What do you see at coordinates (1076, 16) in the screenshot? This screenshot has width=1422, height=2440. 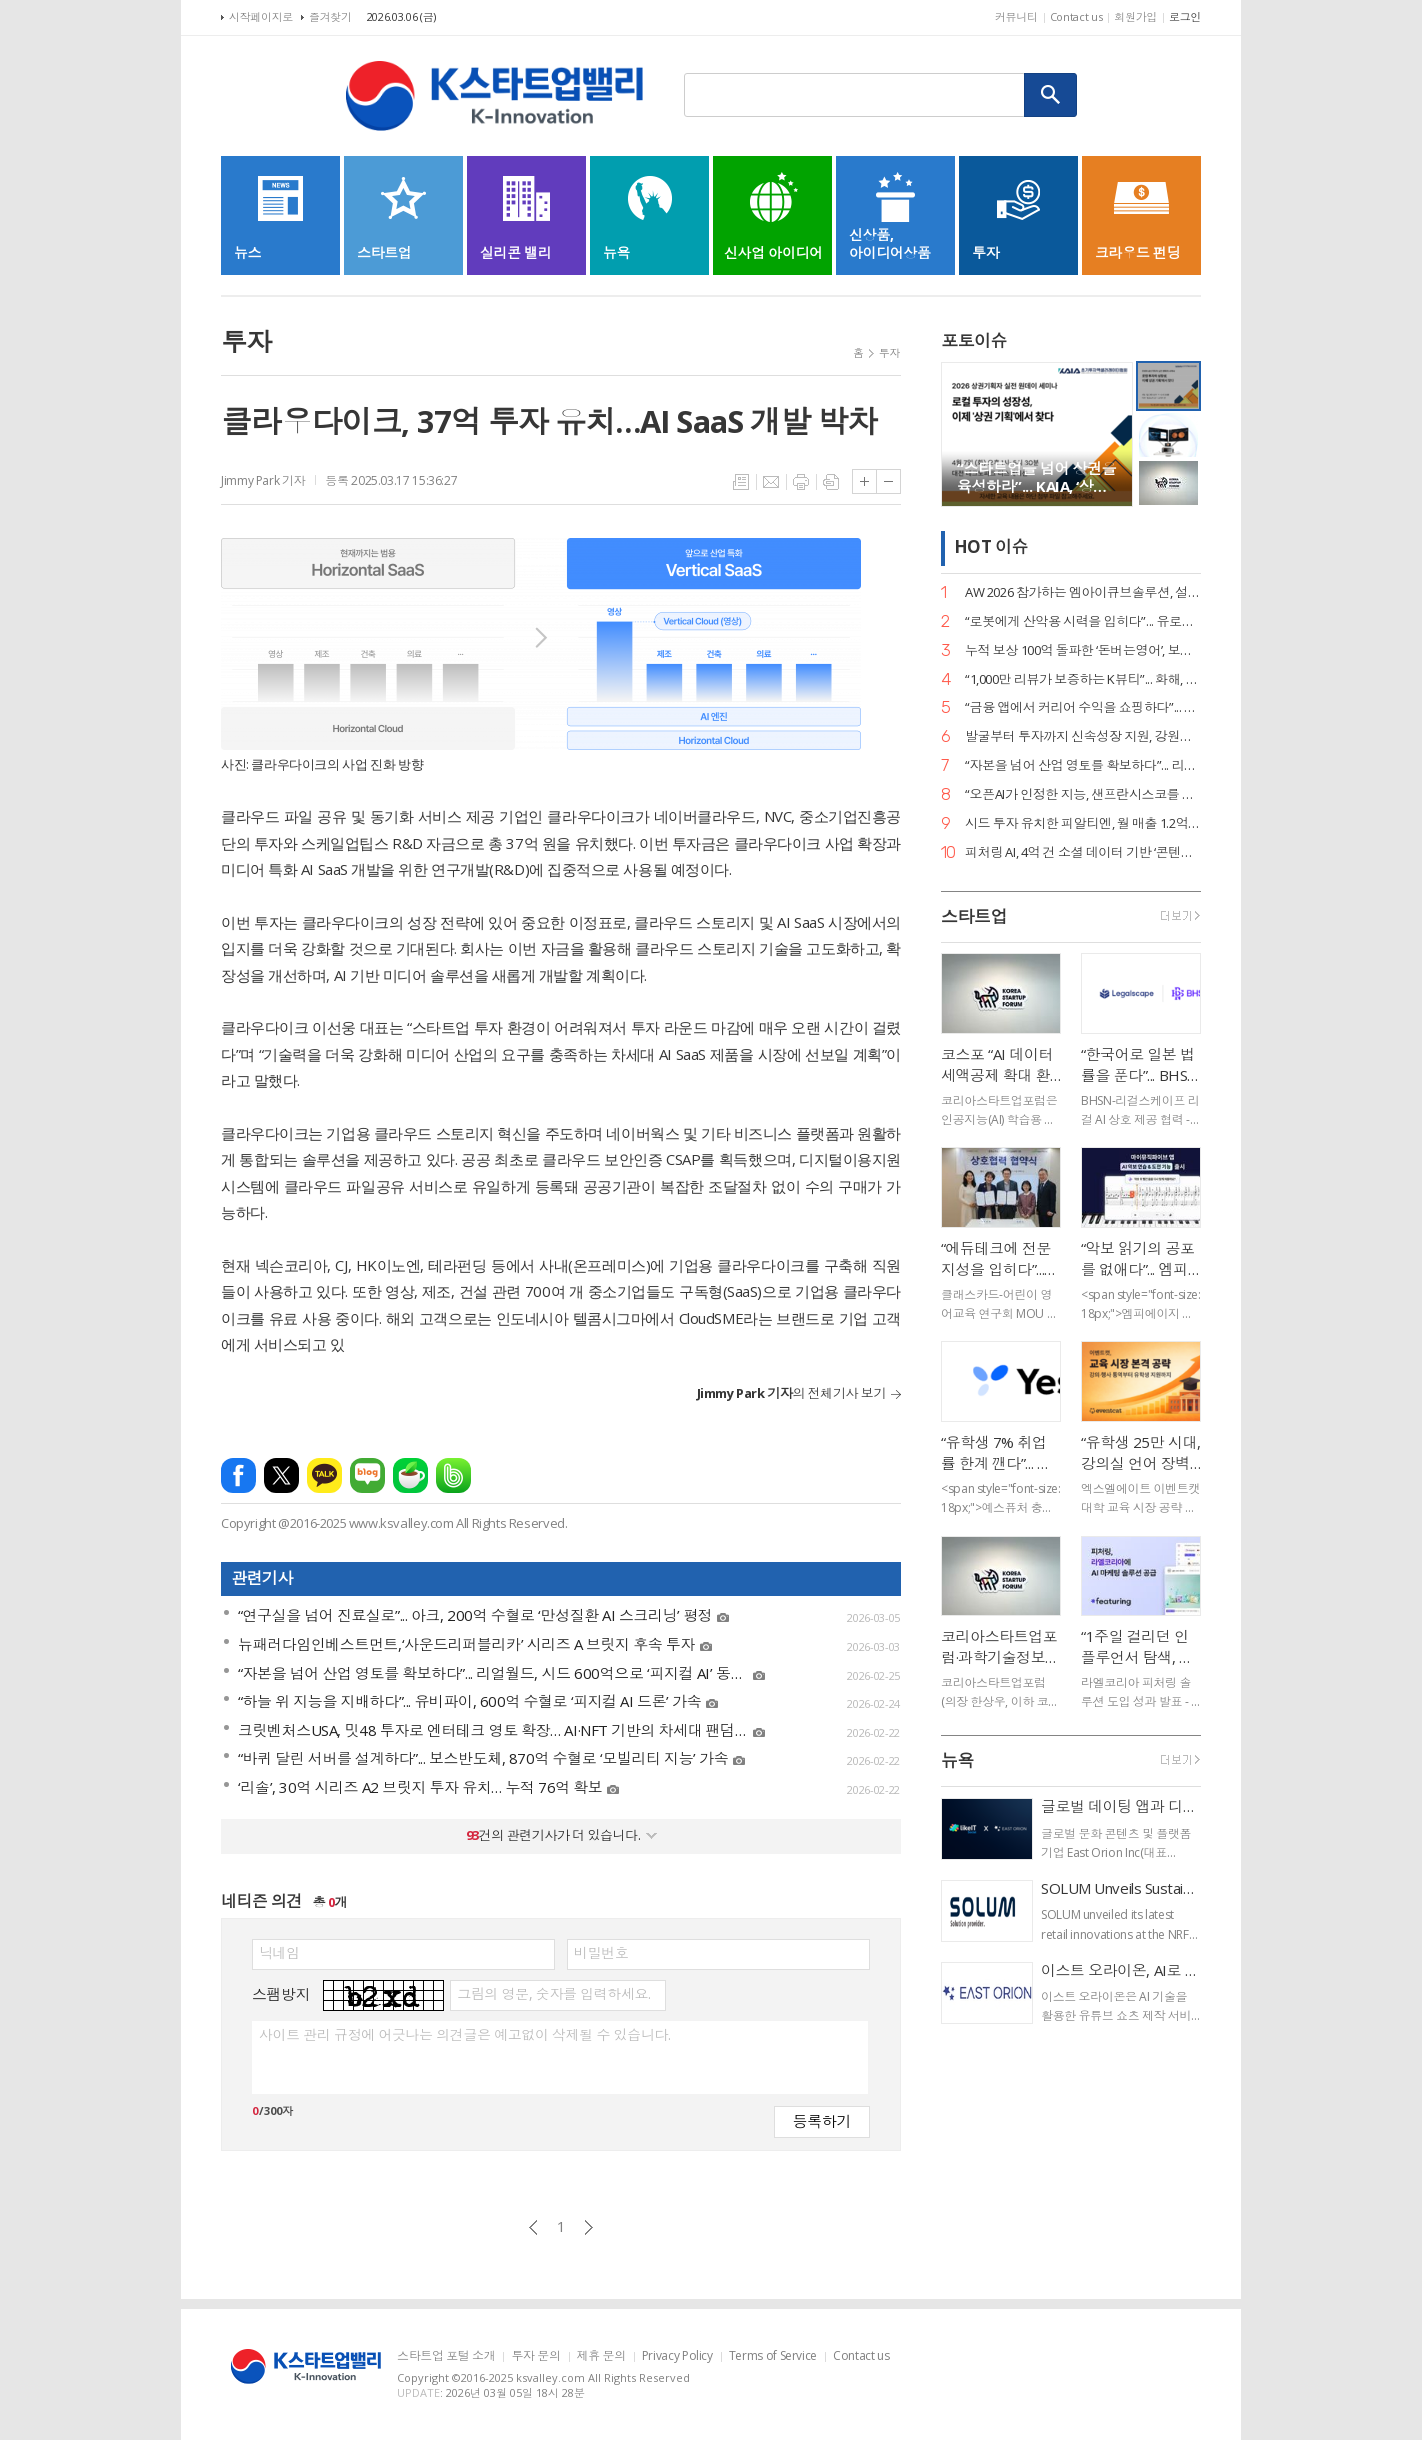 I see `Contact us` at bounding box center [1076, 16].